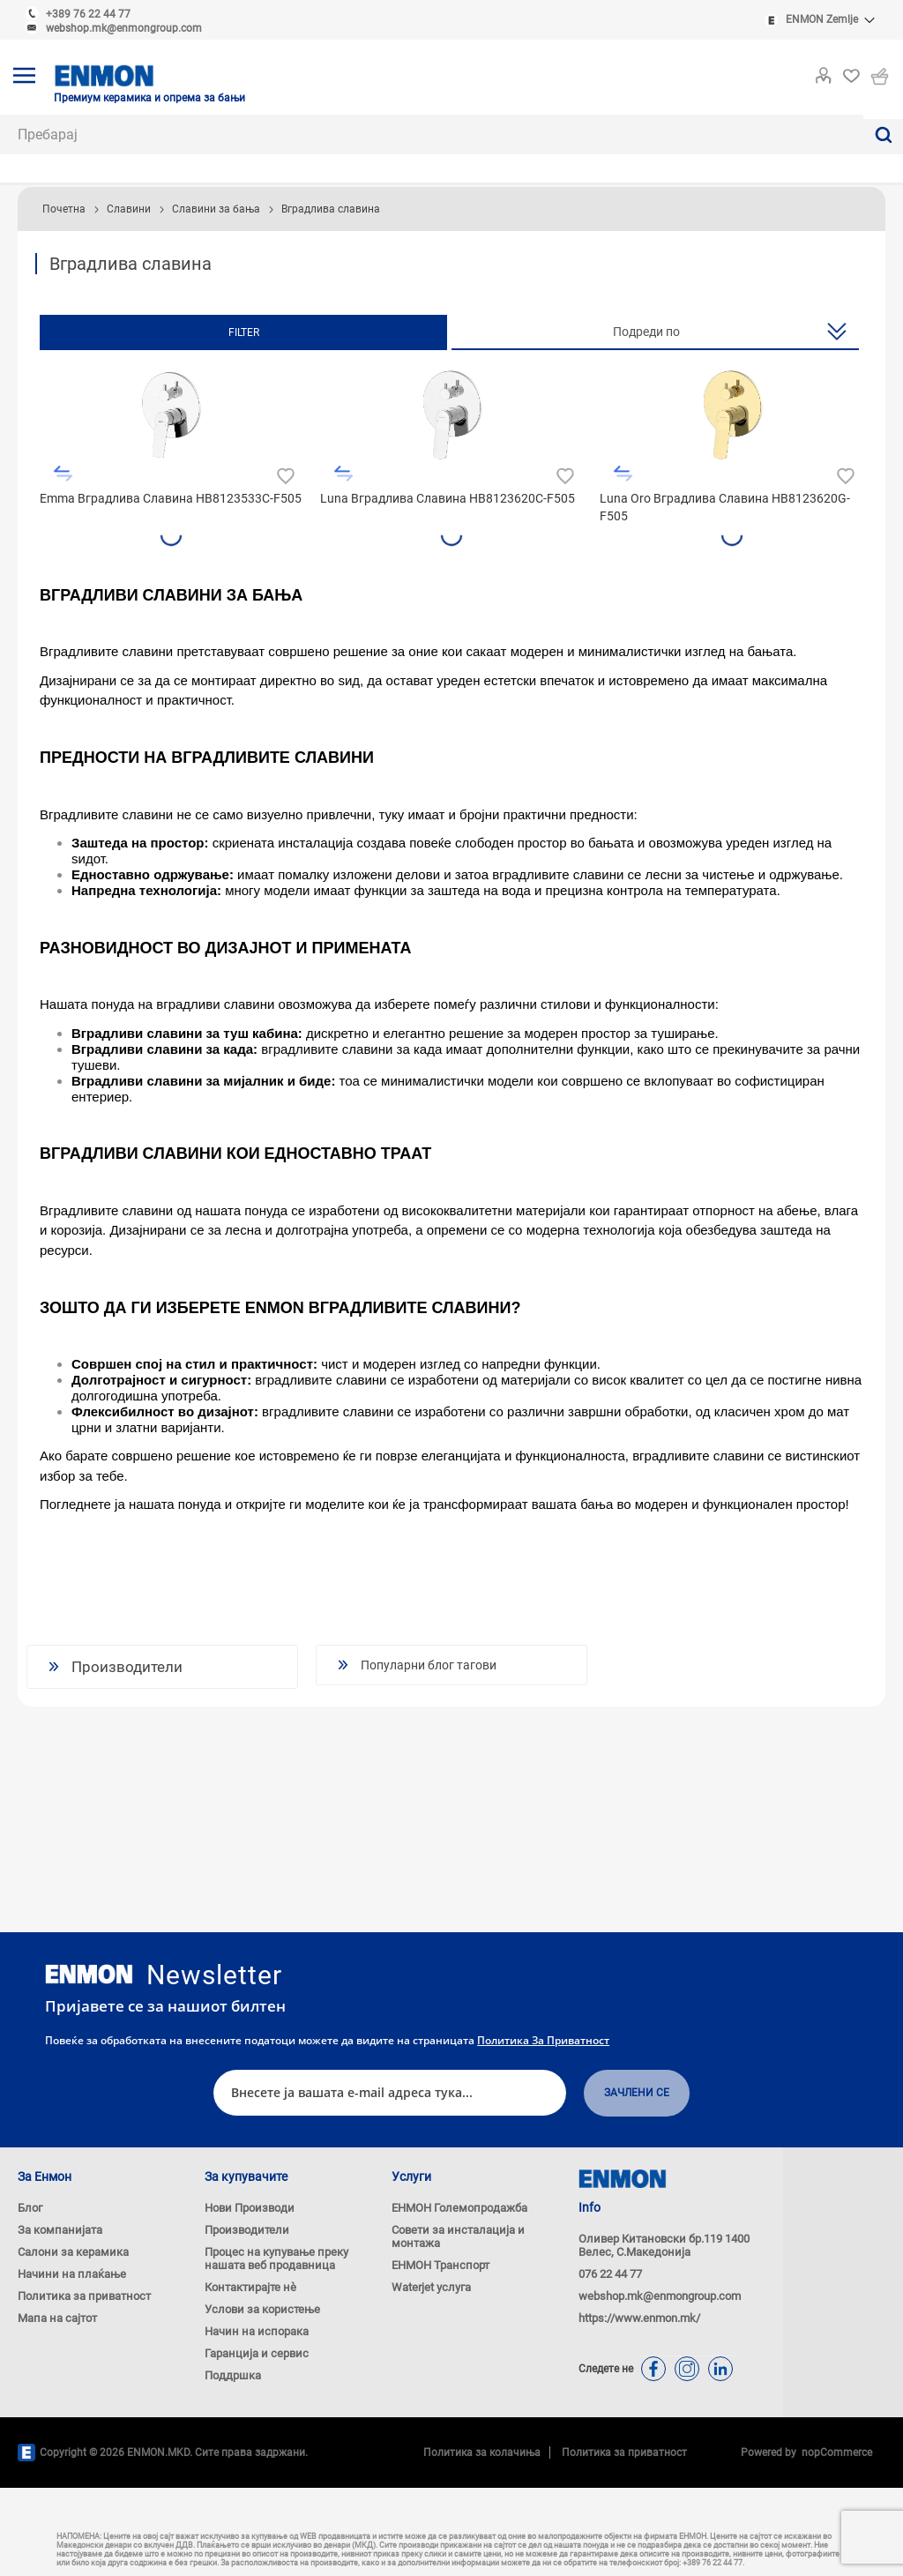 Image resolution: width=903 pixels, height=2576 pixels. I want to click on Waterjet услуга, so click(431, 2287).